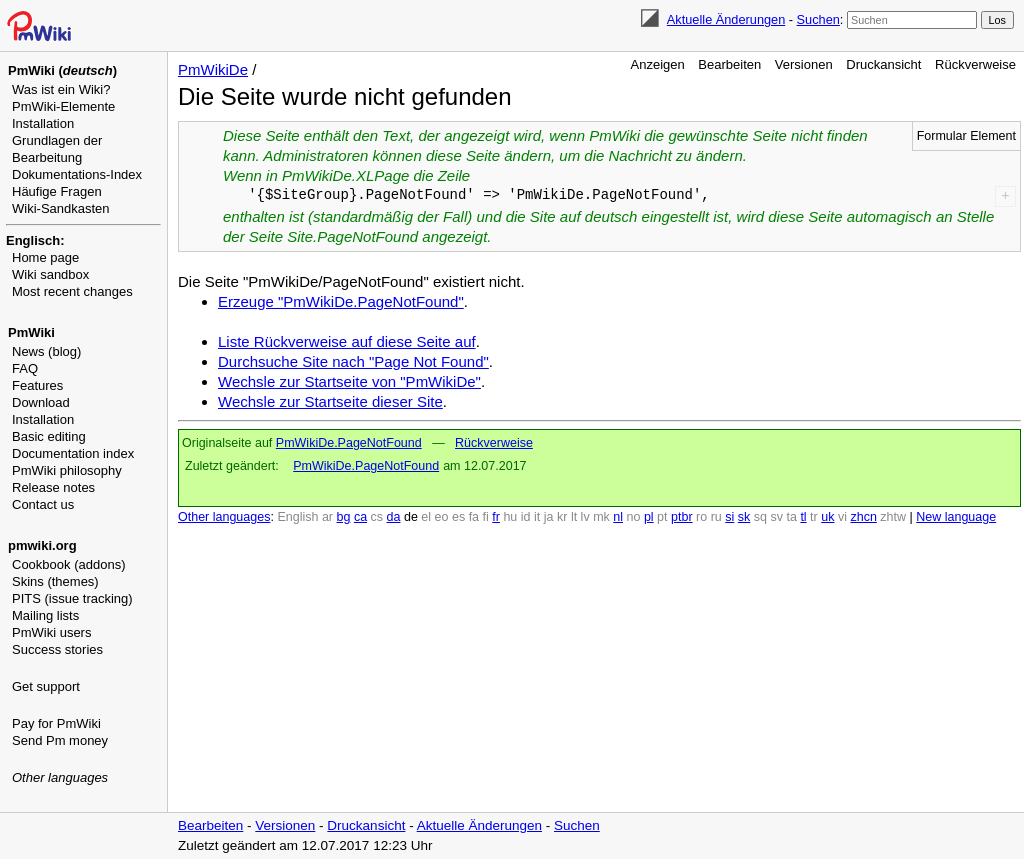  Describe the element at coordinates (526, 517) in the screenshot. I see `id` at that location.